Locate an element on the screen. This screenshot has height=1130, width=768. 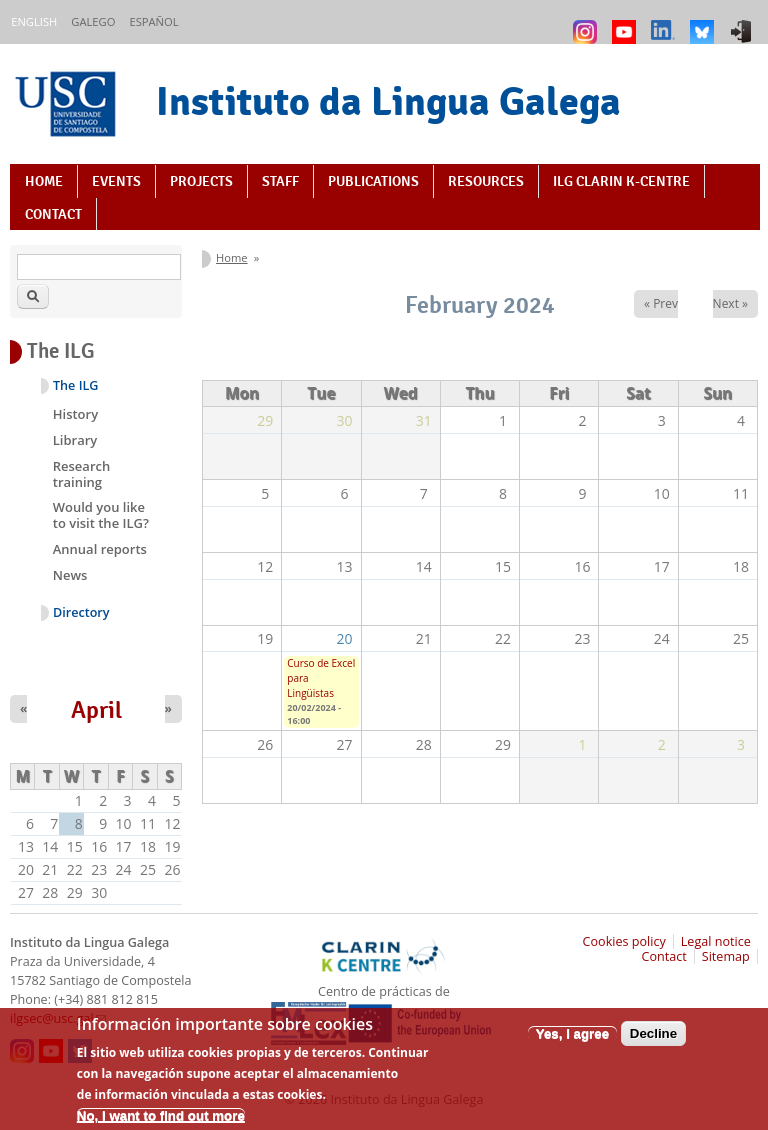
« Prev is located at coordinates (661, 303).